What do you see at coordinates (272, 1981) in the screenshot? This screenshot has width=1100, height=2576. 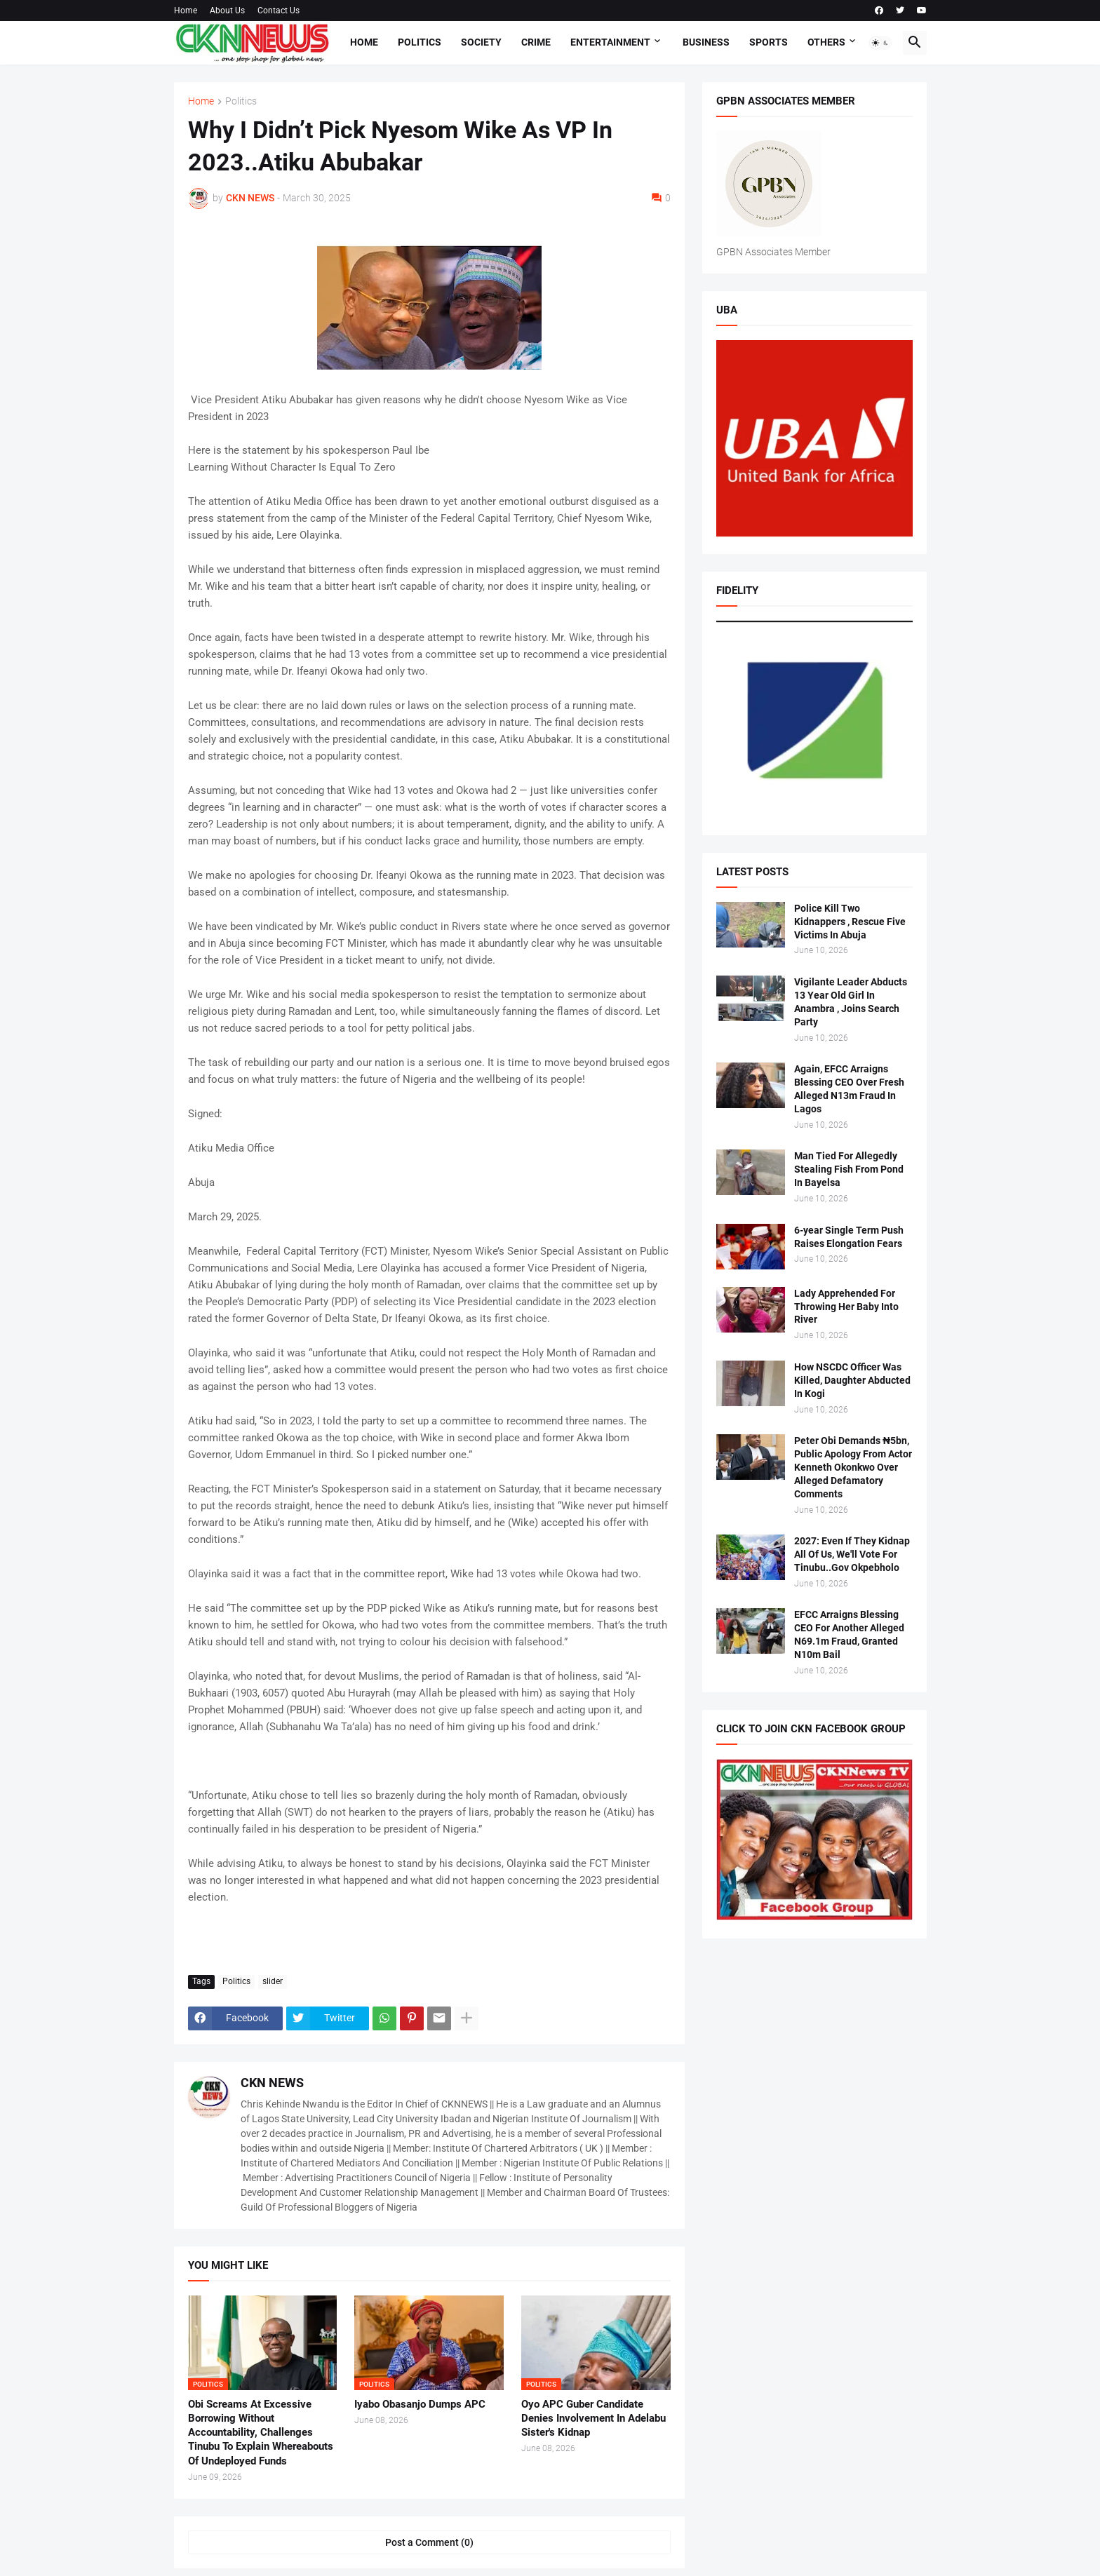 I see `slider` at bounding box center [272, 1981].